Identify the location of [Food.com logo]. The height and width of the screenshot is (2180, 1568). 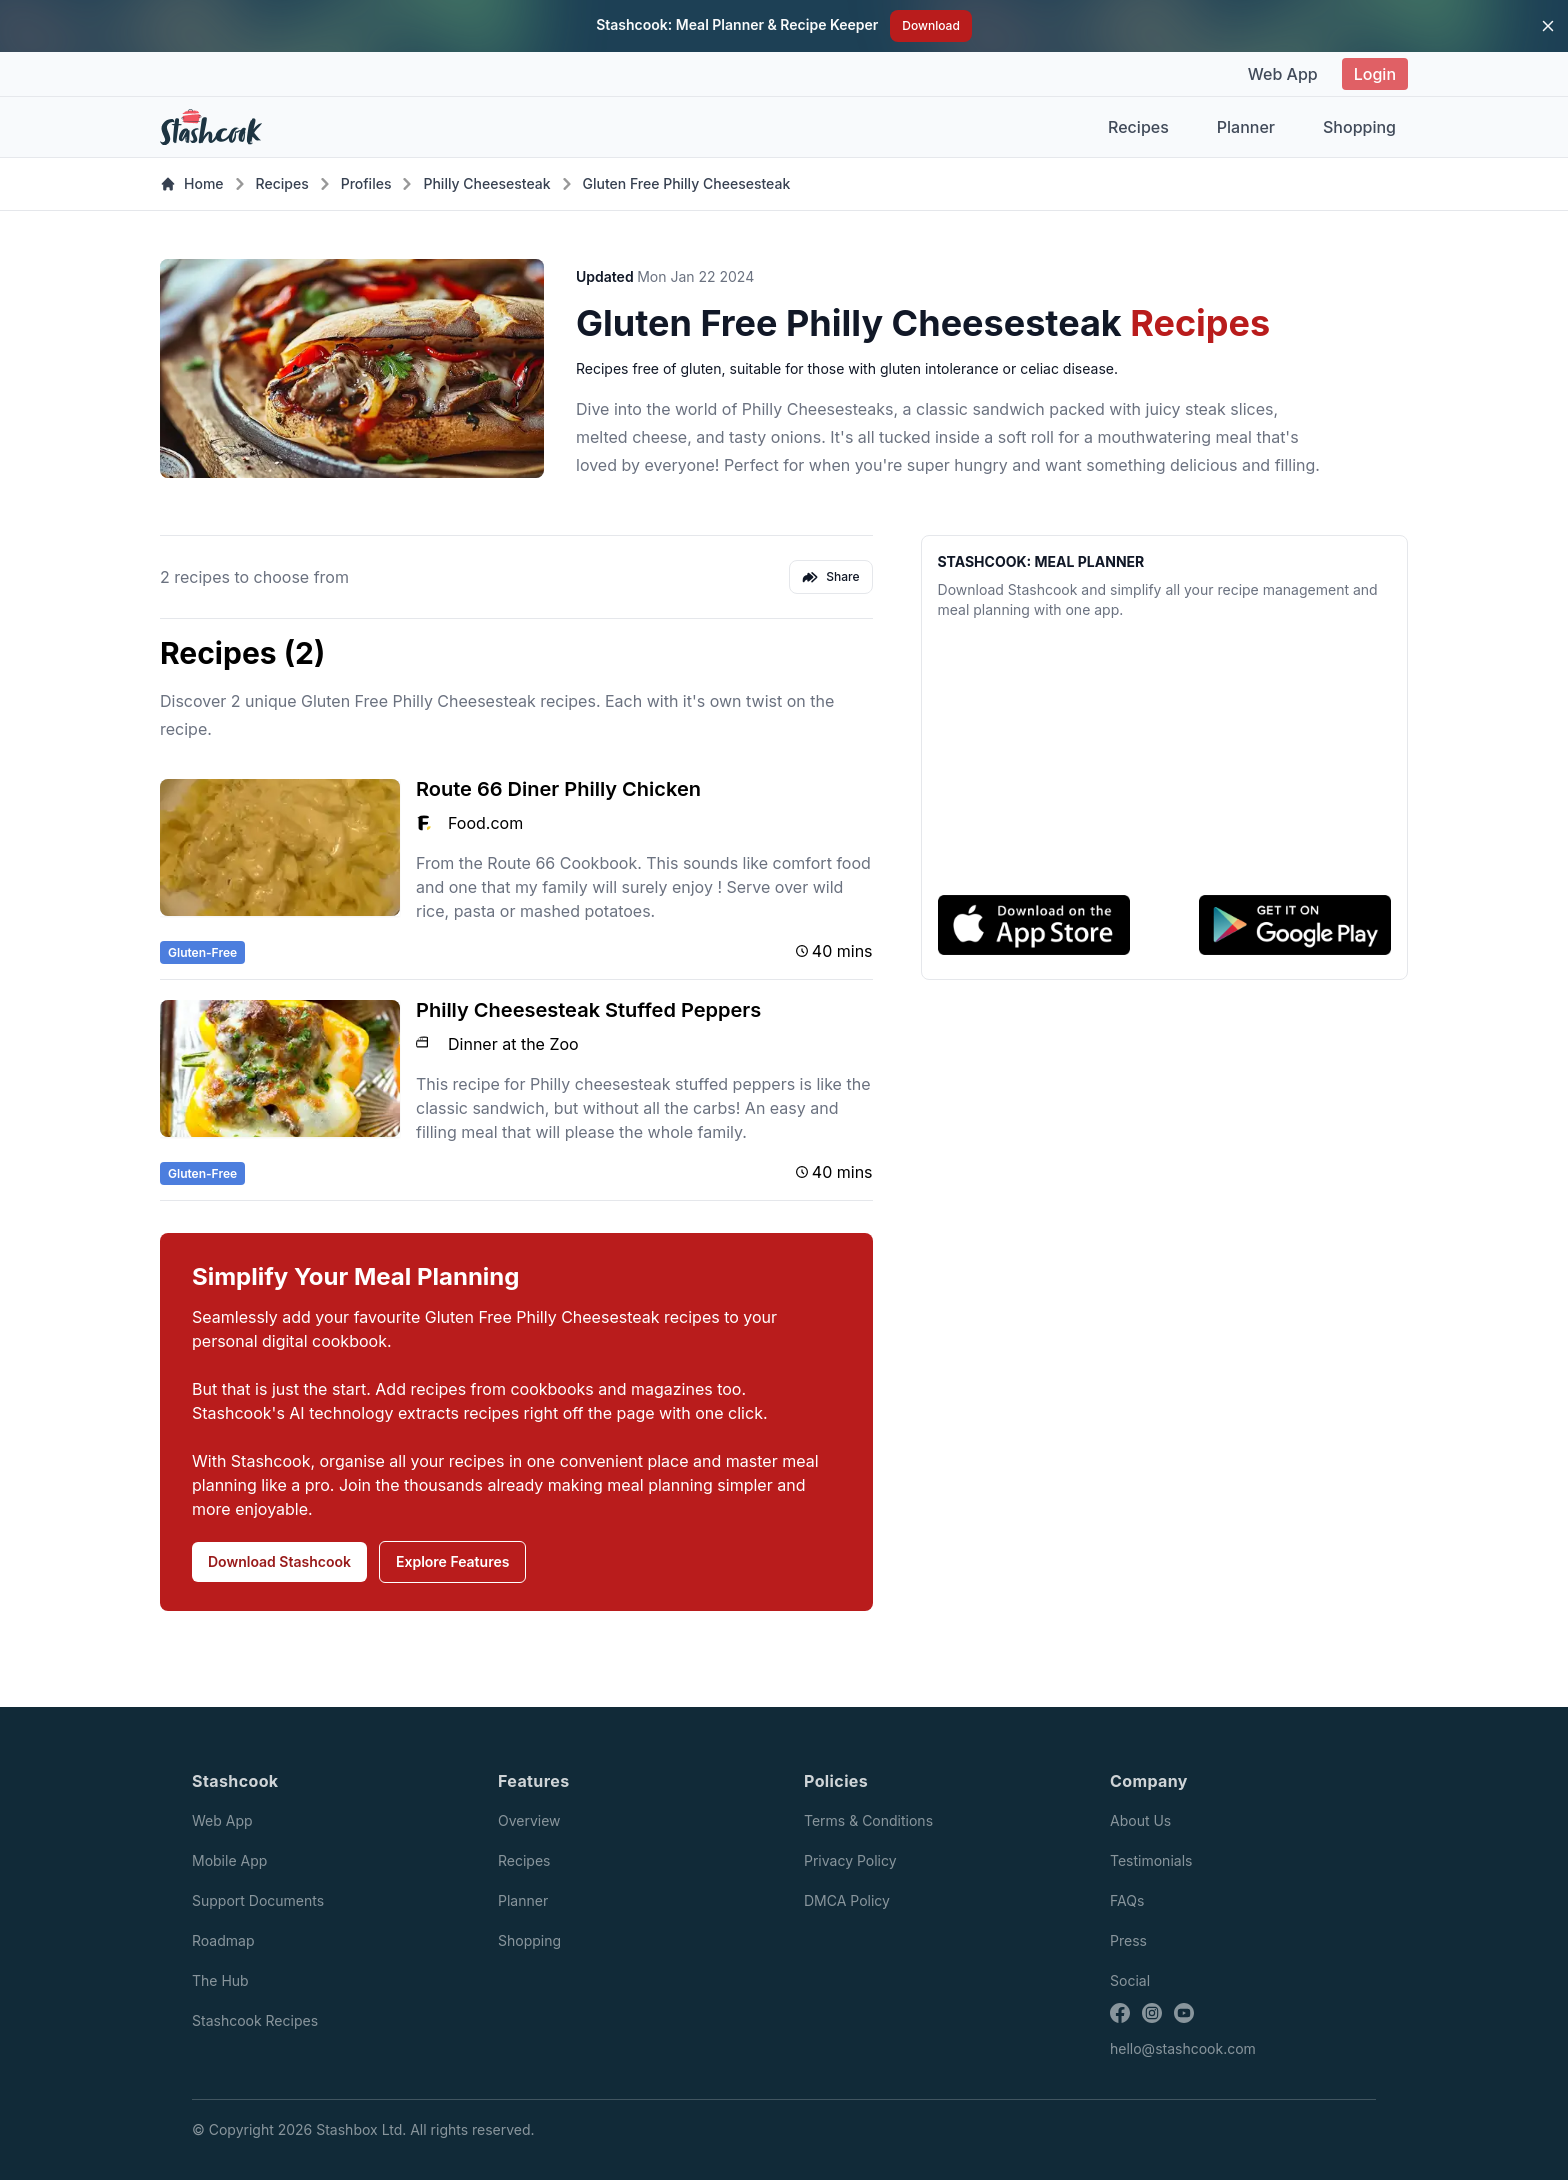
(424, 823).